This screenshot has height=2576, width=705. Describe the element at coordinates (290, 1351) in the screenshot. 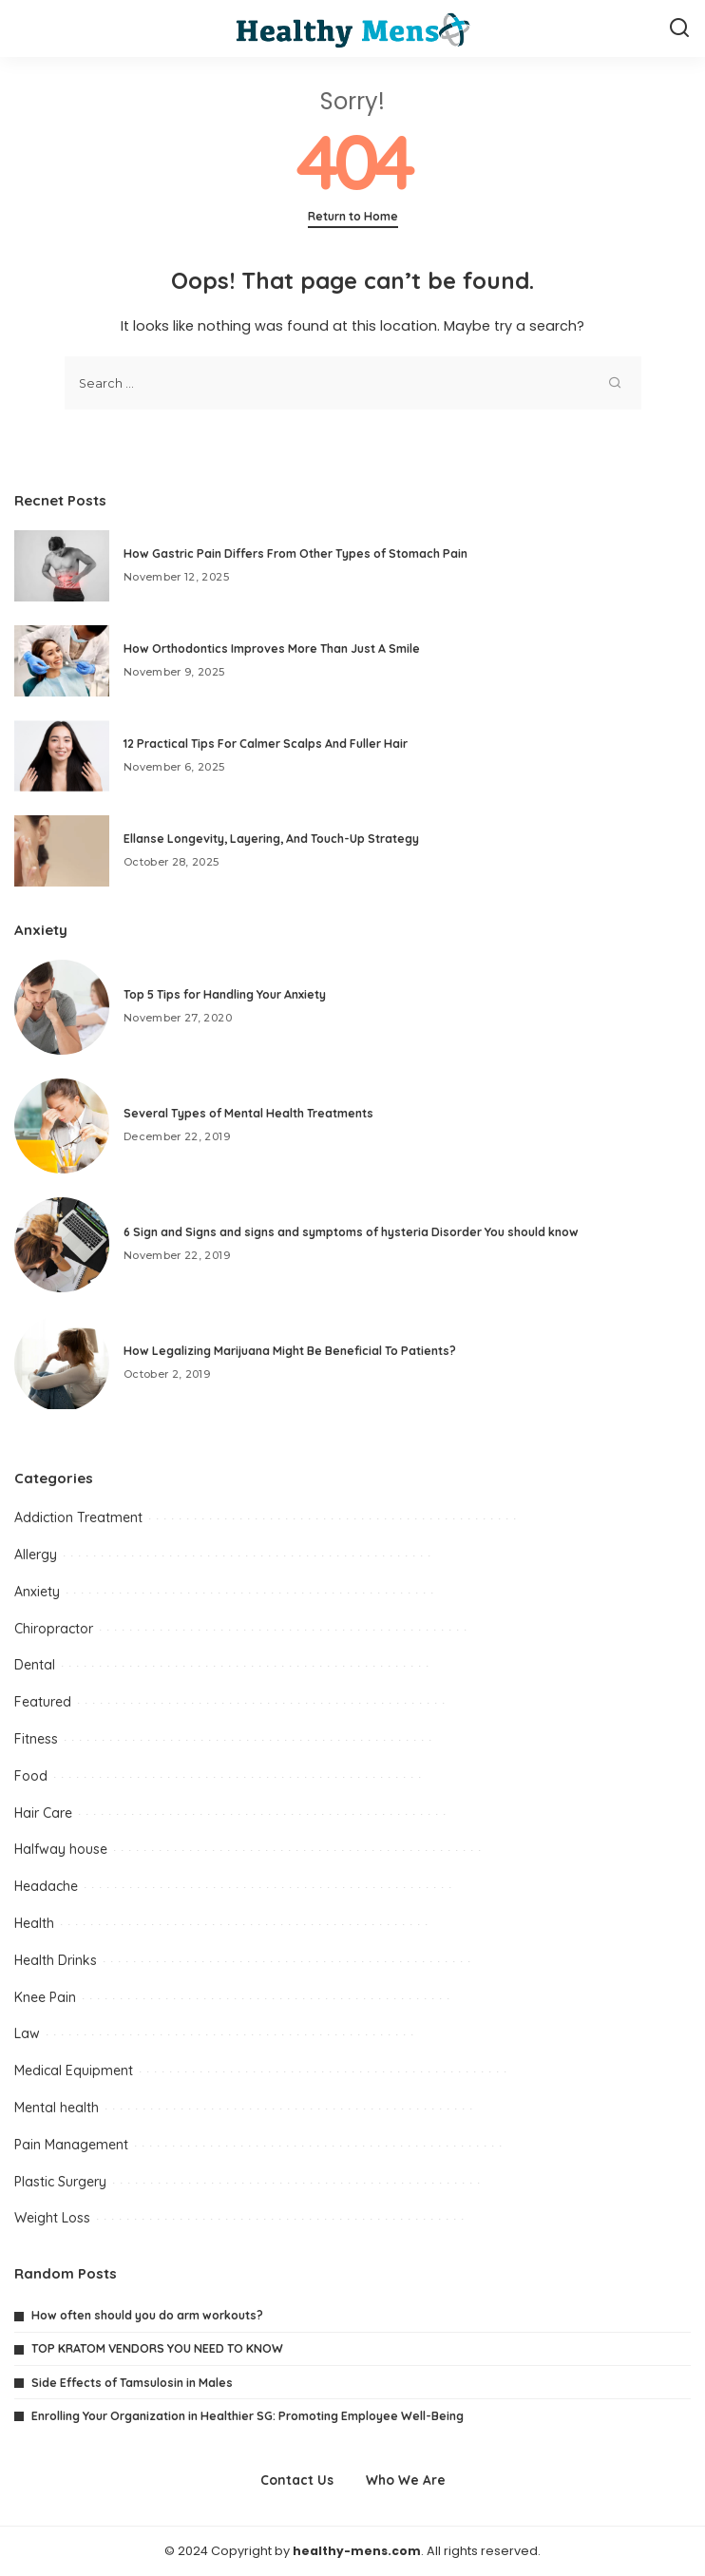

I see `How Legalizing Marijuana Might Be Beneficial To Patients?` at that location.